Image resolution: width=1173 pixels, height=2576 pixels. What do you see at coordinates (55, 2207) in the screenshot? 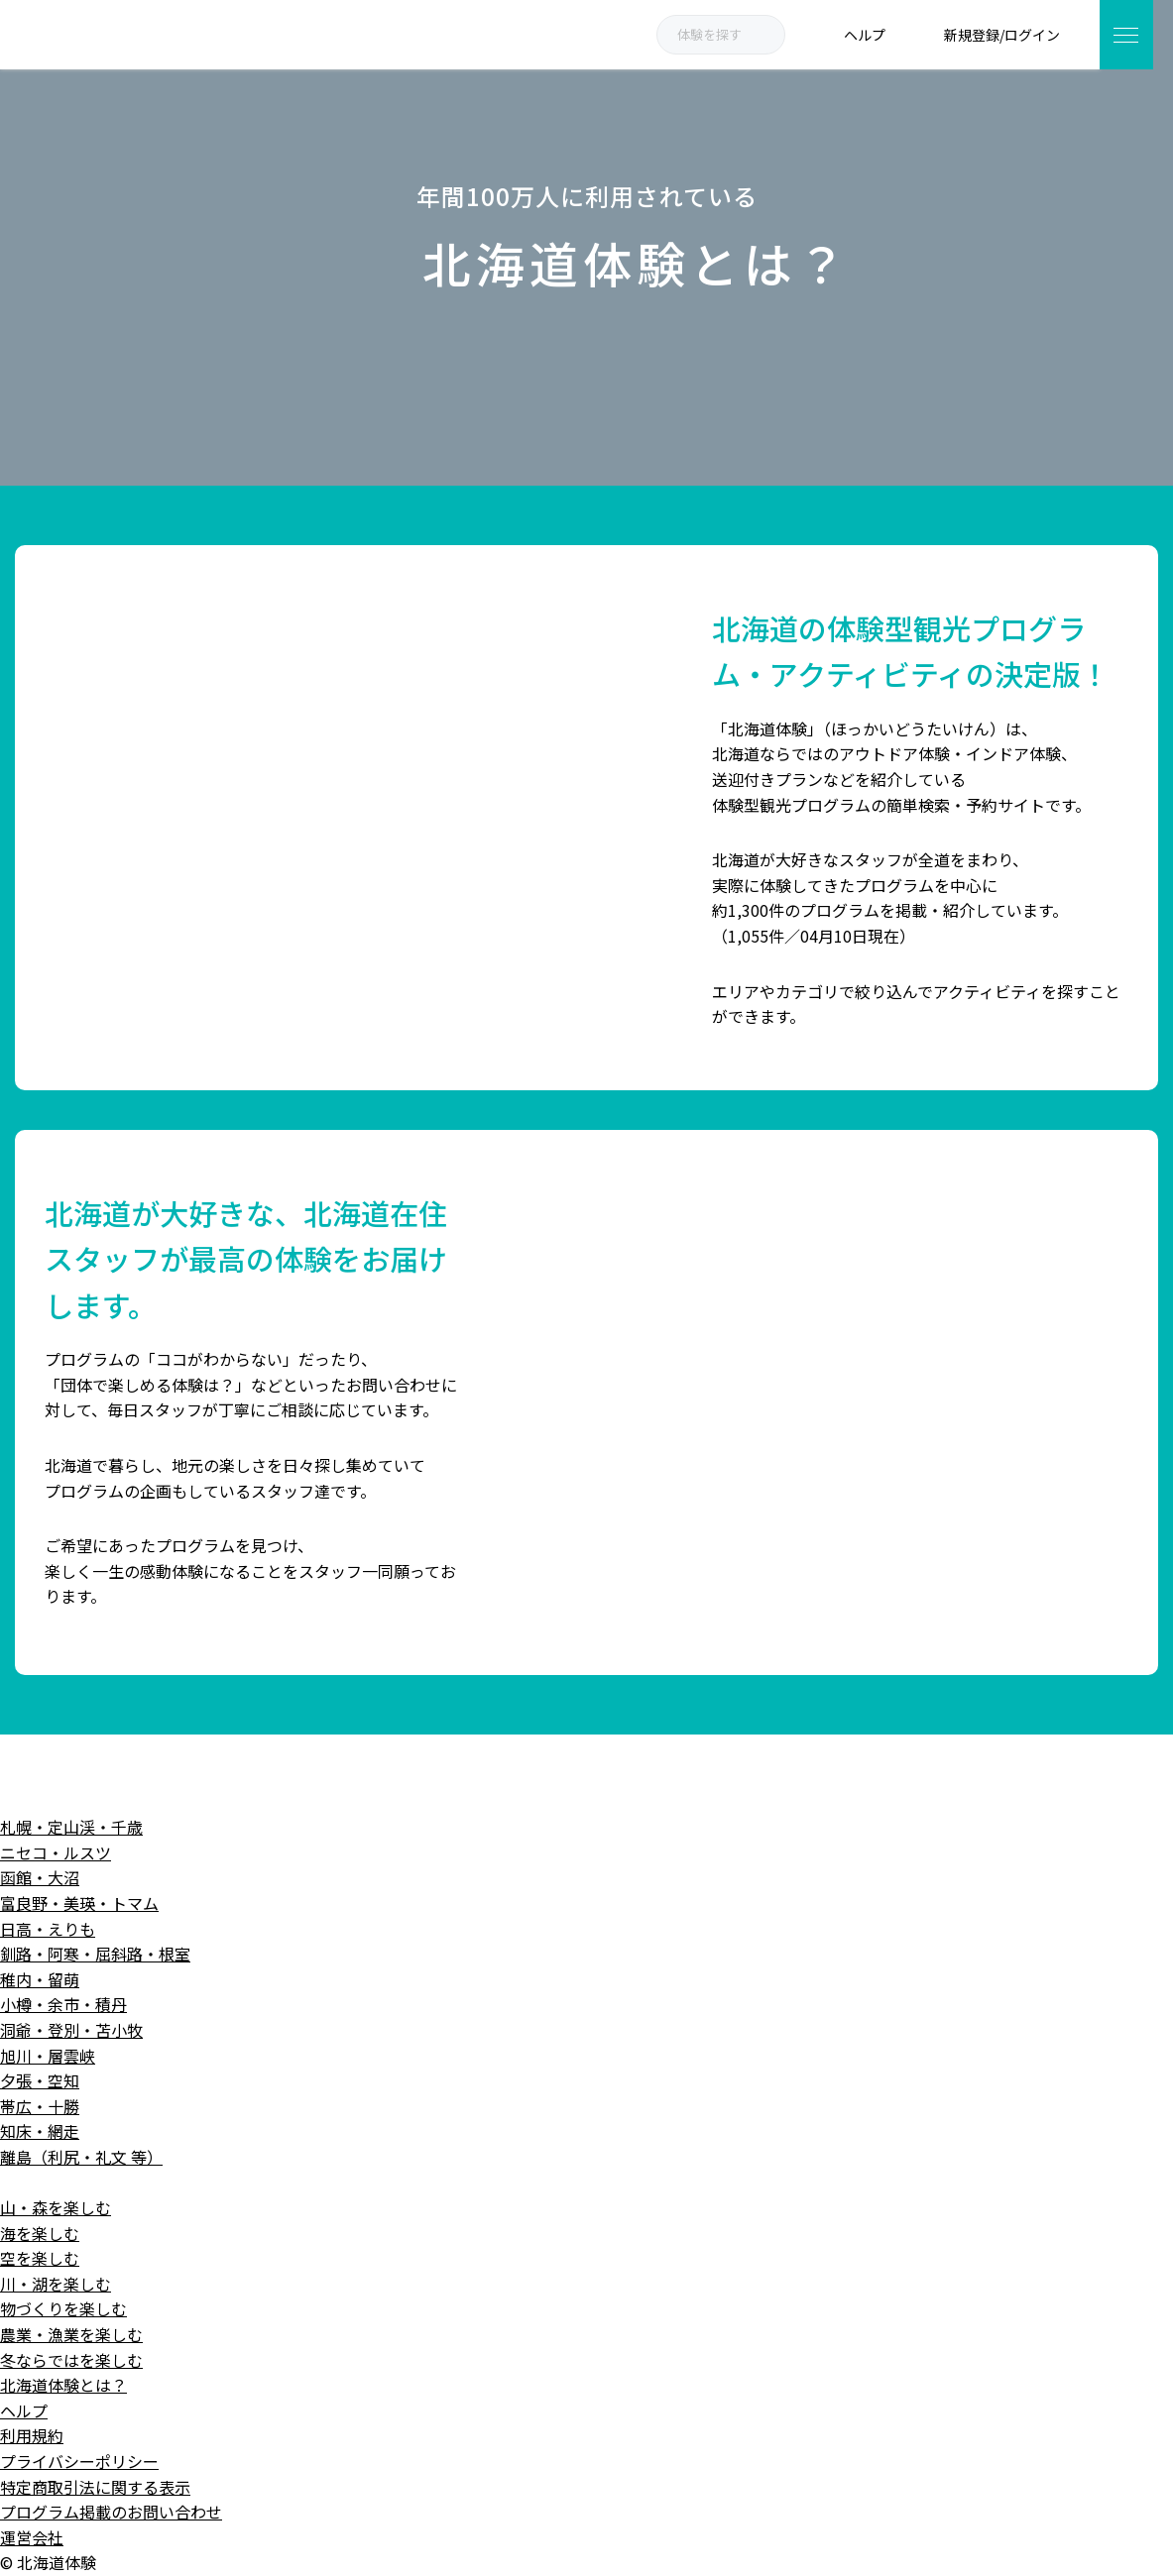
I see `山・森を楽しむ` at bounding box center [55, 2207].